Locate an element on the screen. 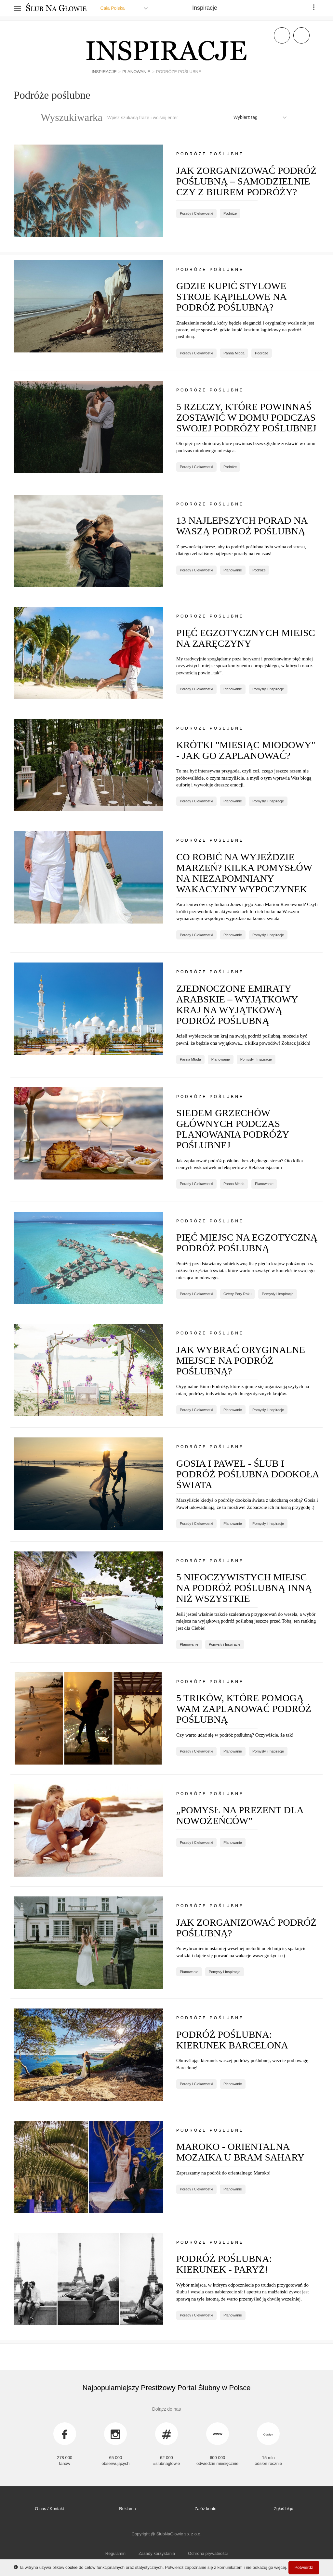 Image resolution: width=333 pixels, height=2576 pixels. cookie is located at coordinates (71, 2567).